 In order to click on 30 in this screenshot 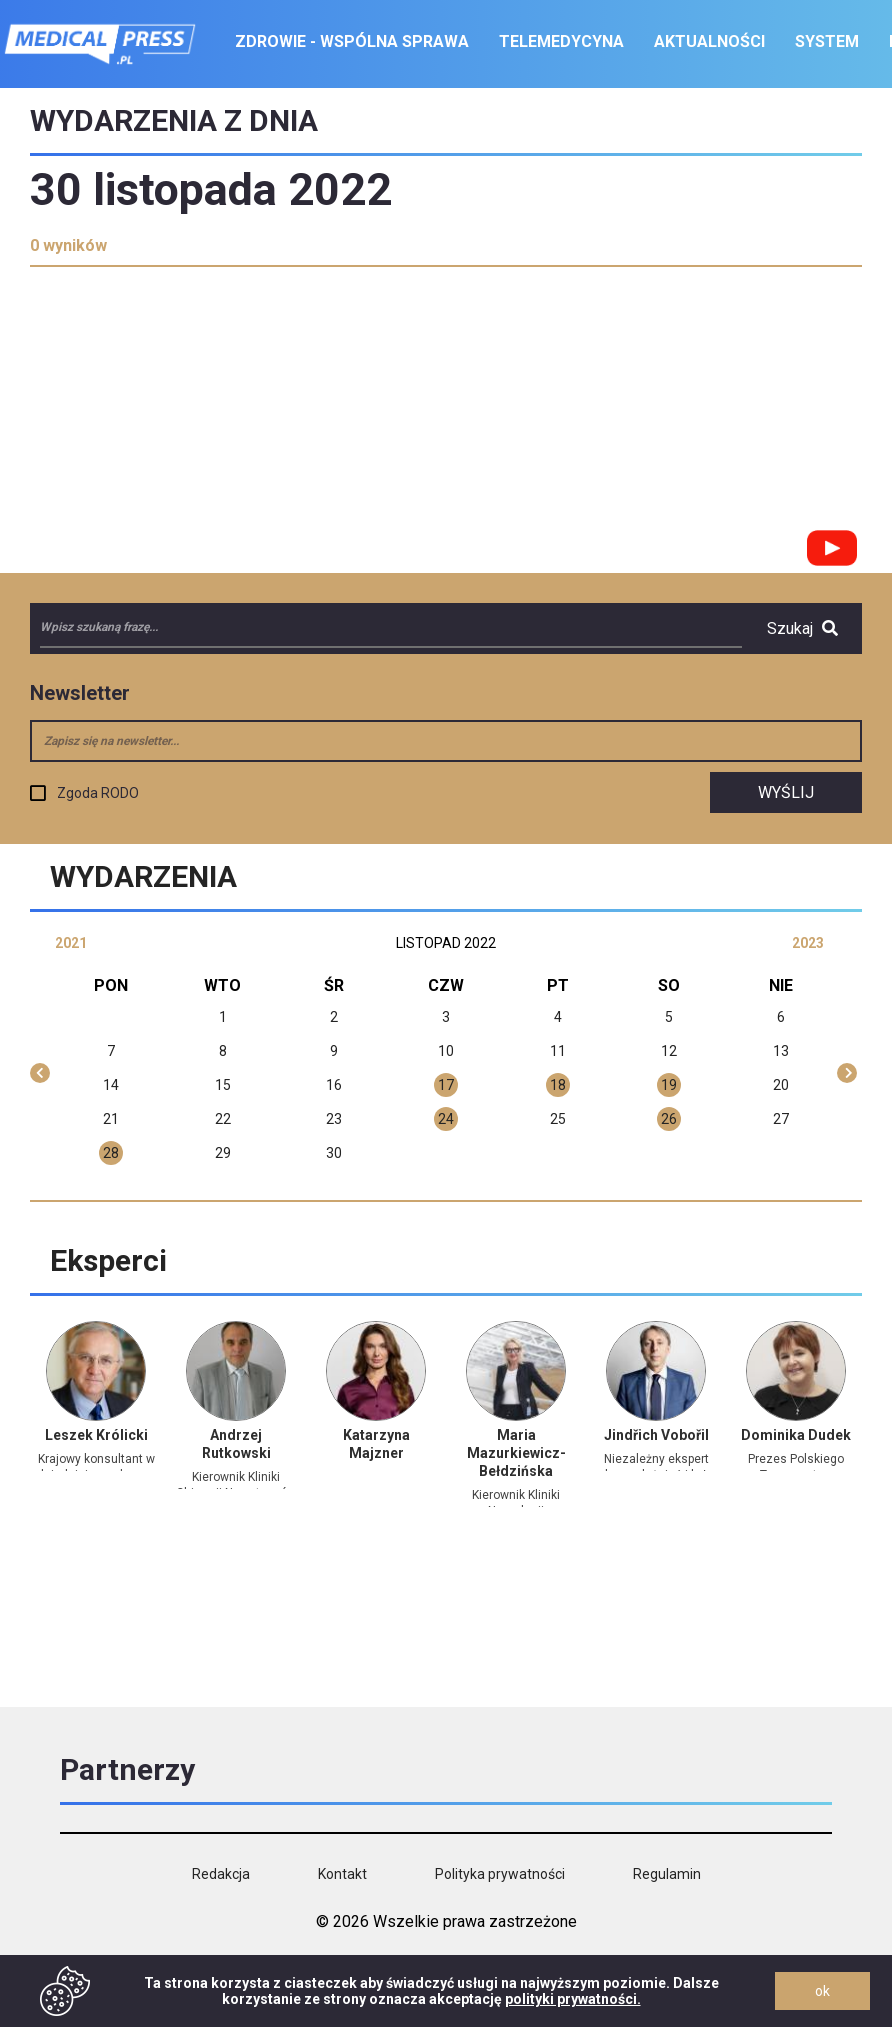, I will do `click(334, 1153)`.